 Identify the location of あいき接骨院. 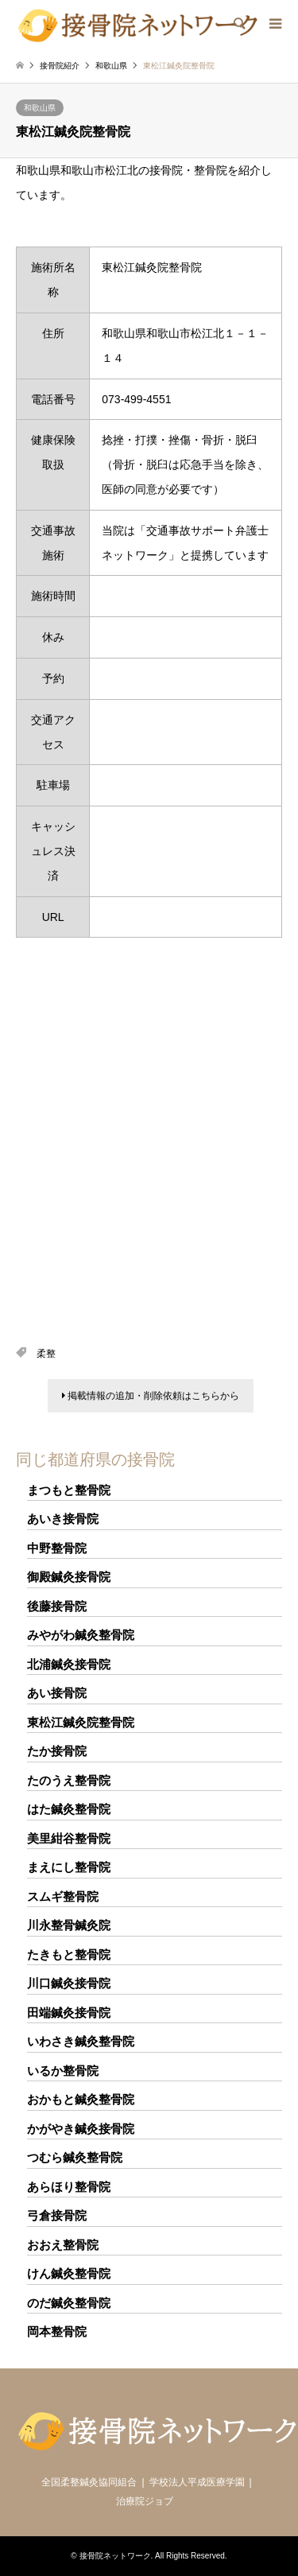
(63, 1518).